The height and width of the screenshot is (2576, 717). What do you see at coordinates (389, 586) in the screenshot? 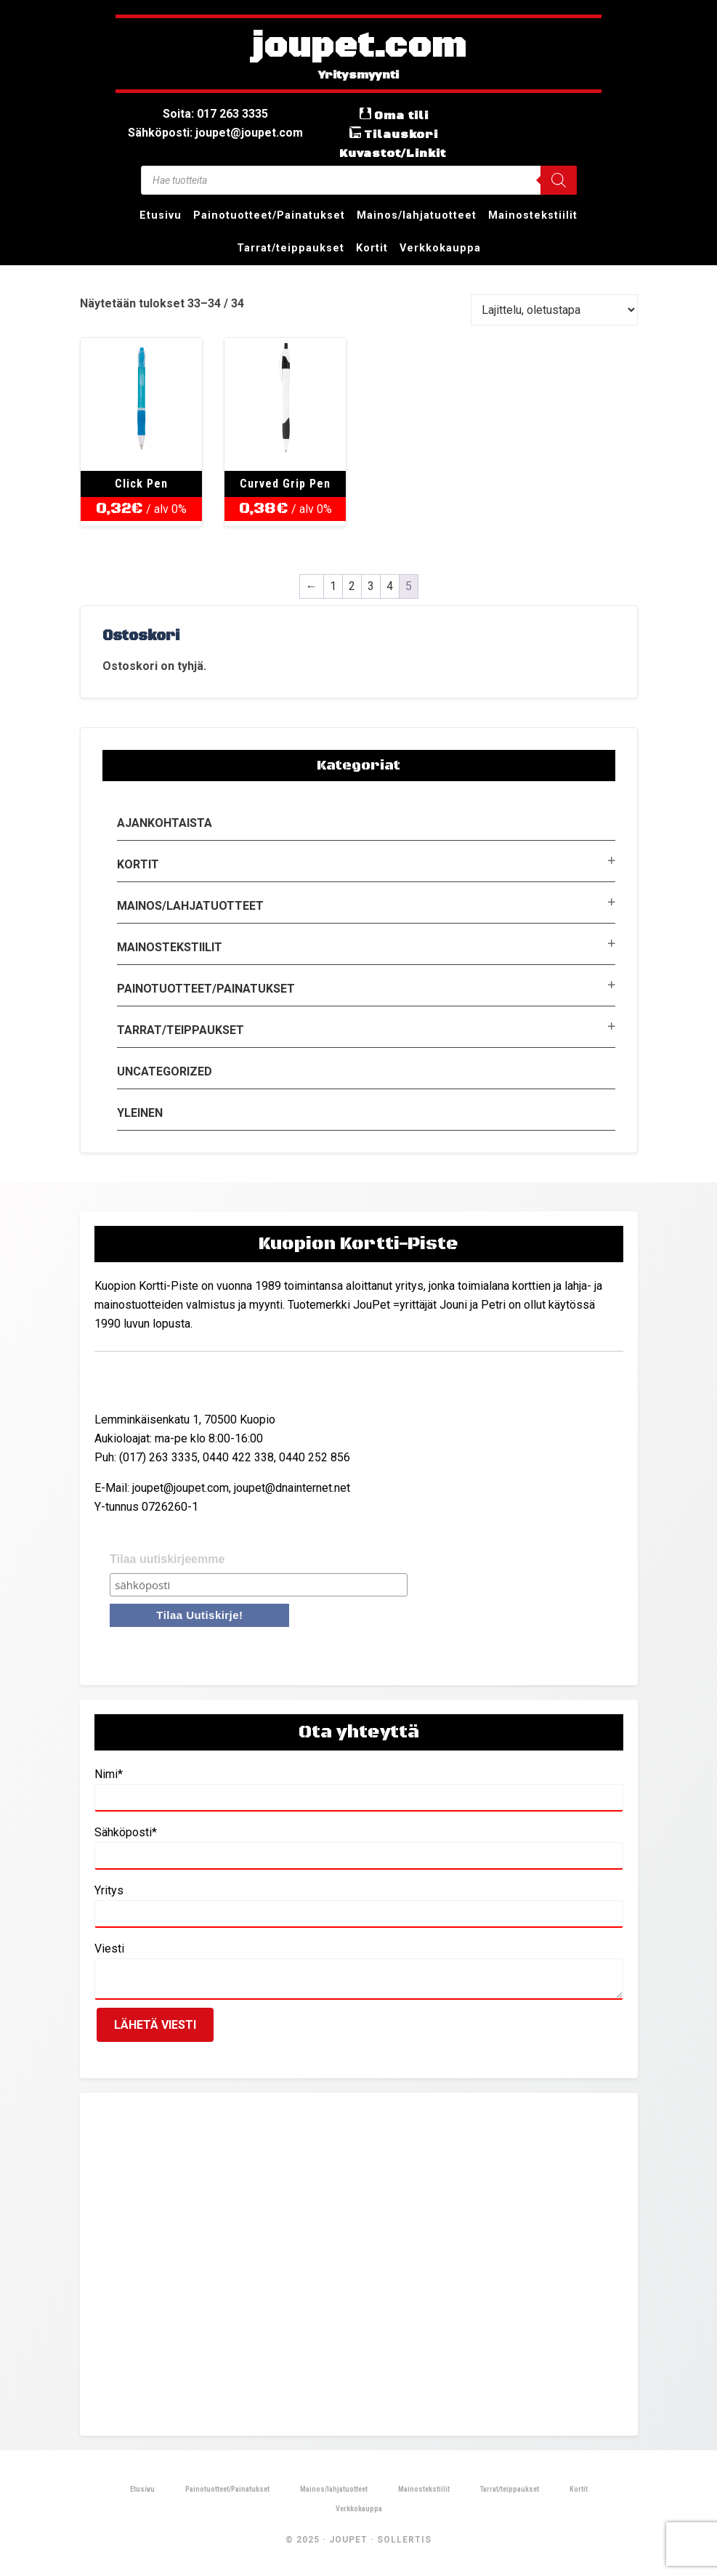
I see `4 [Sivu 4]` at bounding box center [389, 586].